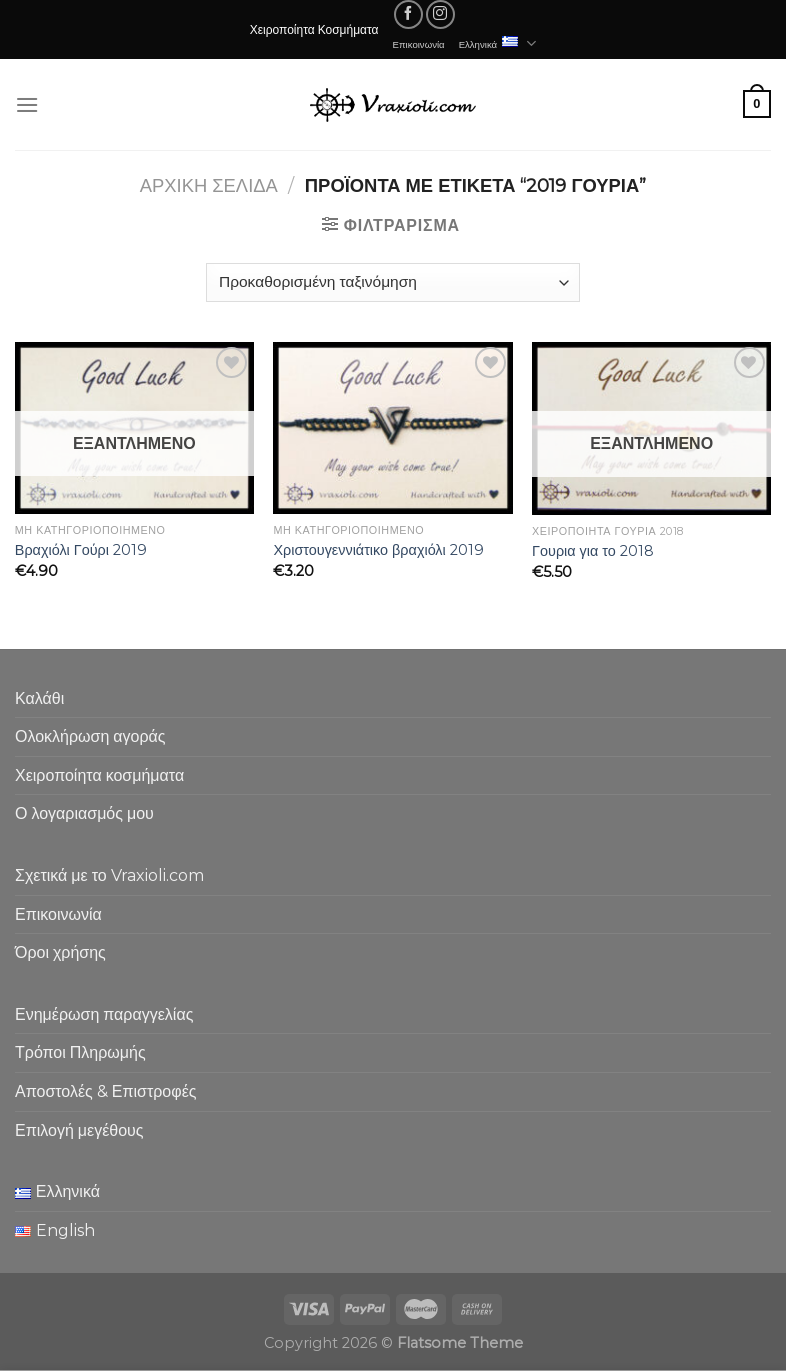 The width and height of the screenshot is (786, 1371). Describe the element at coordinates (79, 1130) in the screenshot. I see `Επιλογή μεγέθους` at that location.